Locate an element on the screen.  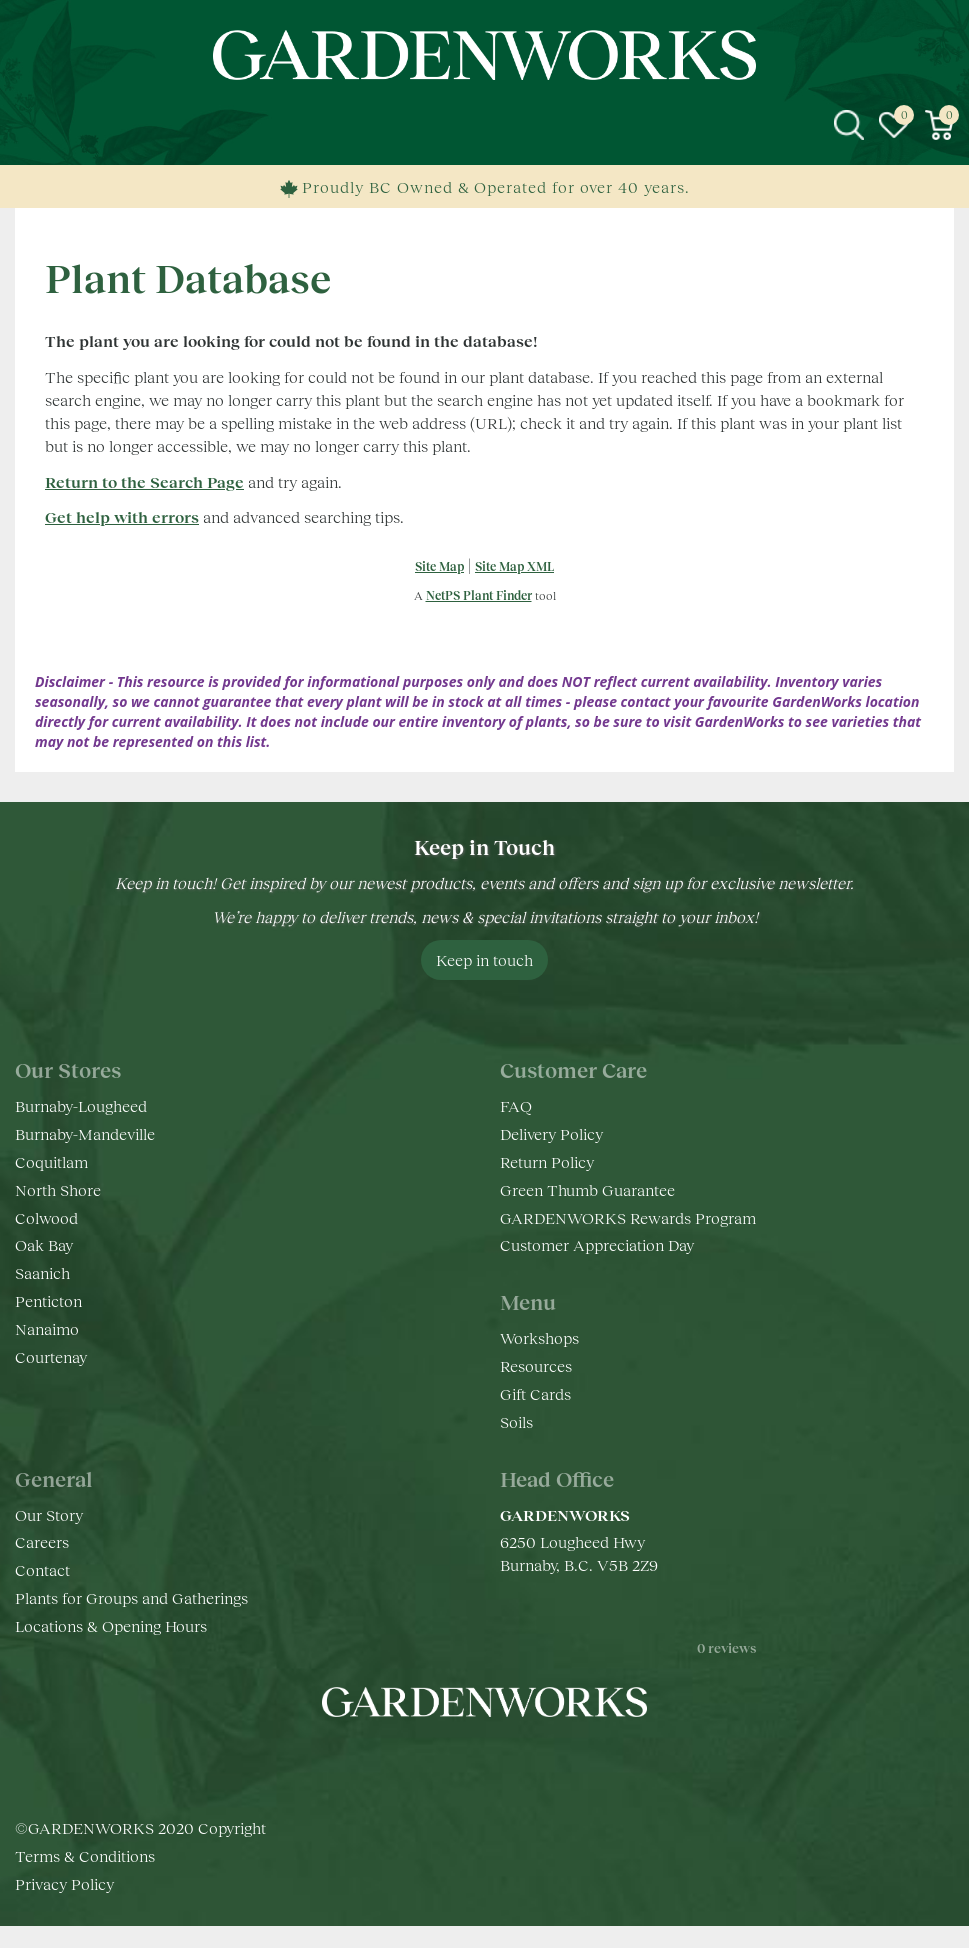
Saanich is located at coordinates (42, 1272).